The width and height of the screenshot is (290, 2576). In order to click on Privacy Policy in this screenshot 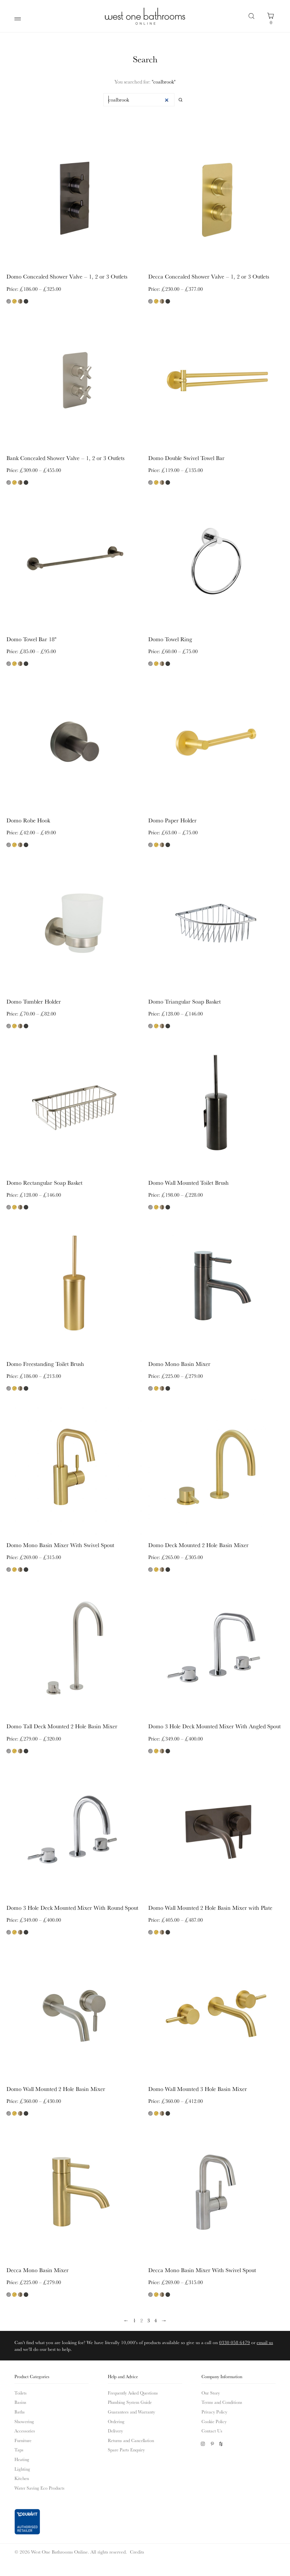, I will do `click(214, 2408)`.